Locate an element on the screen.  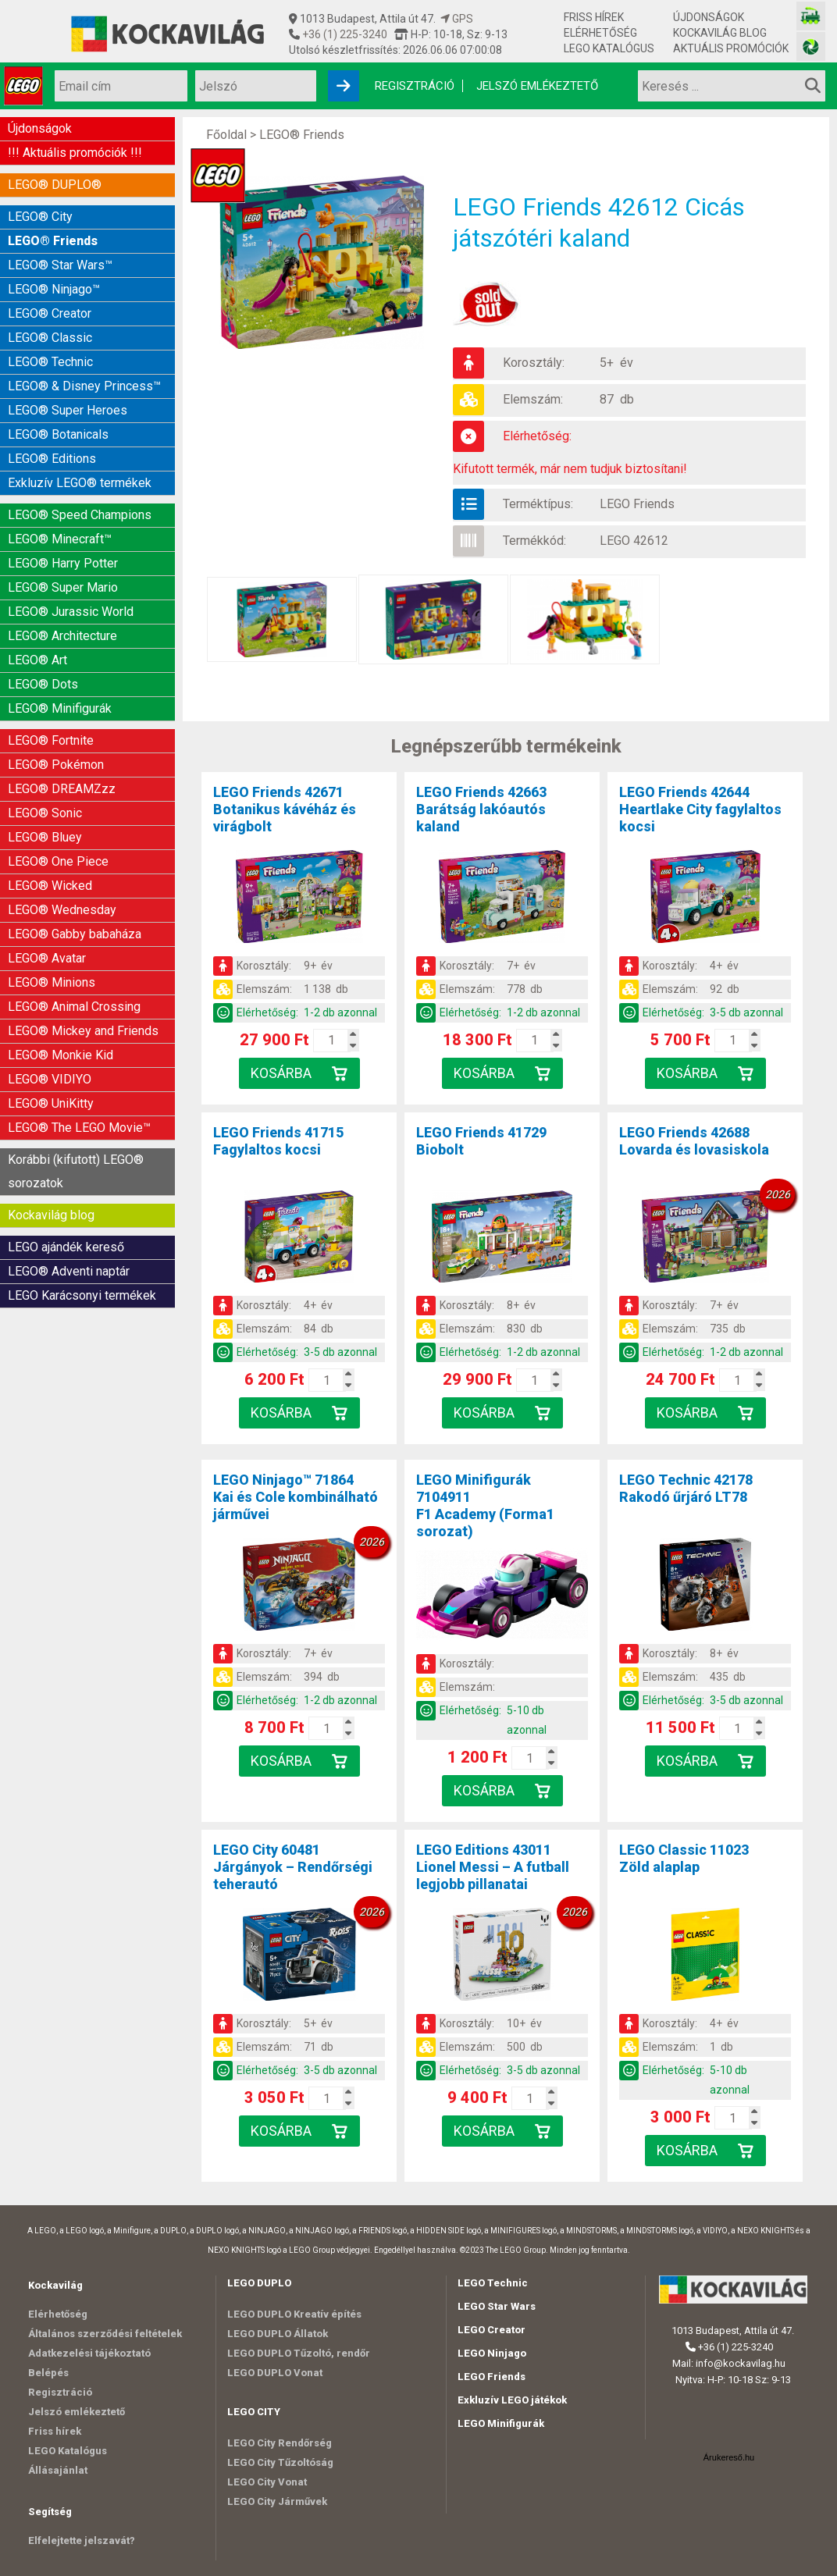
LEGO Ninjago is located at coordinates (492, 2353).